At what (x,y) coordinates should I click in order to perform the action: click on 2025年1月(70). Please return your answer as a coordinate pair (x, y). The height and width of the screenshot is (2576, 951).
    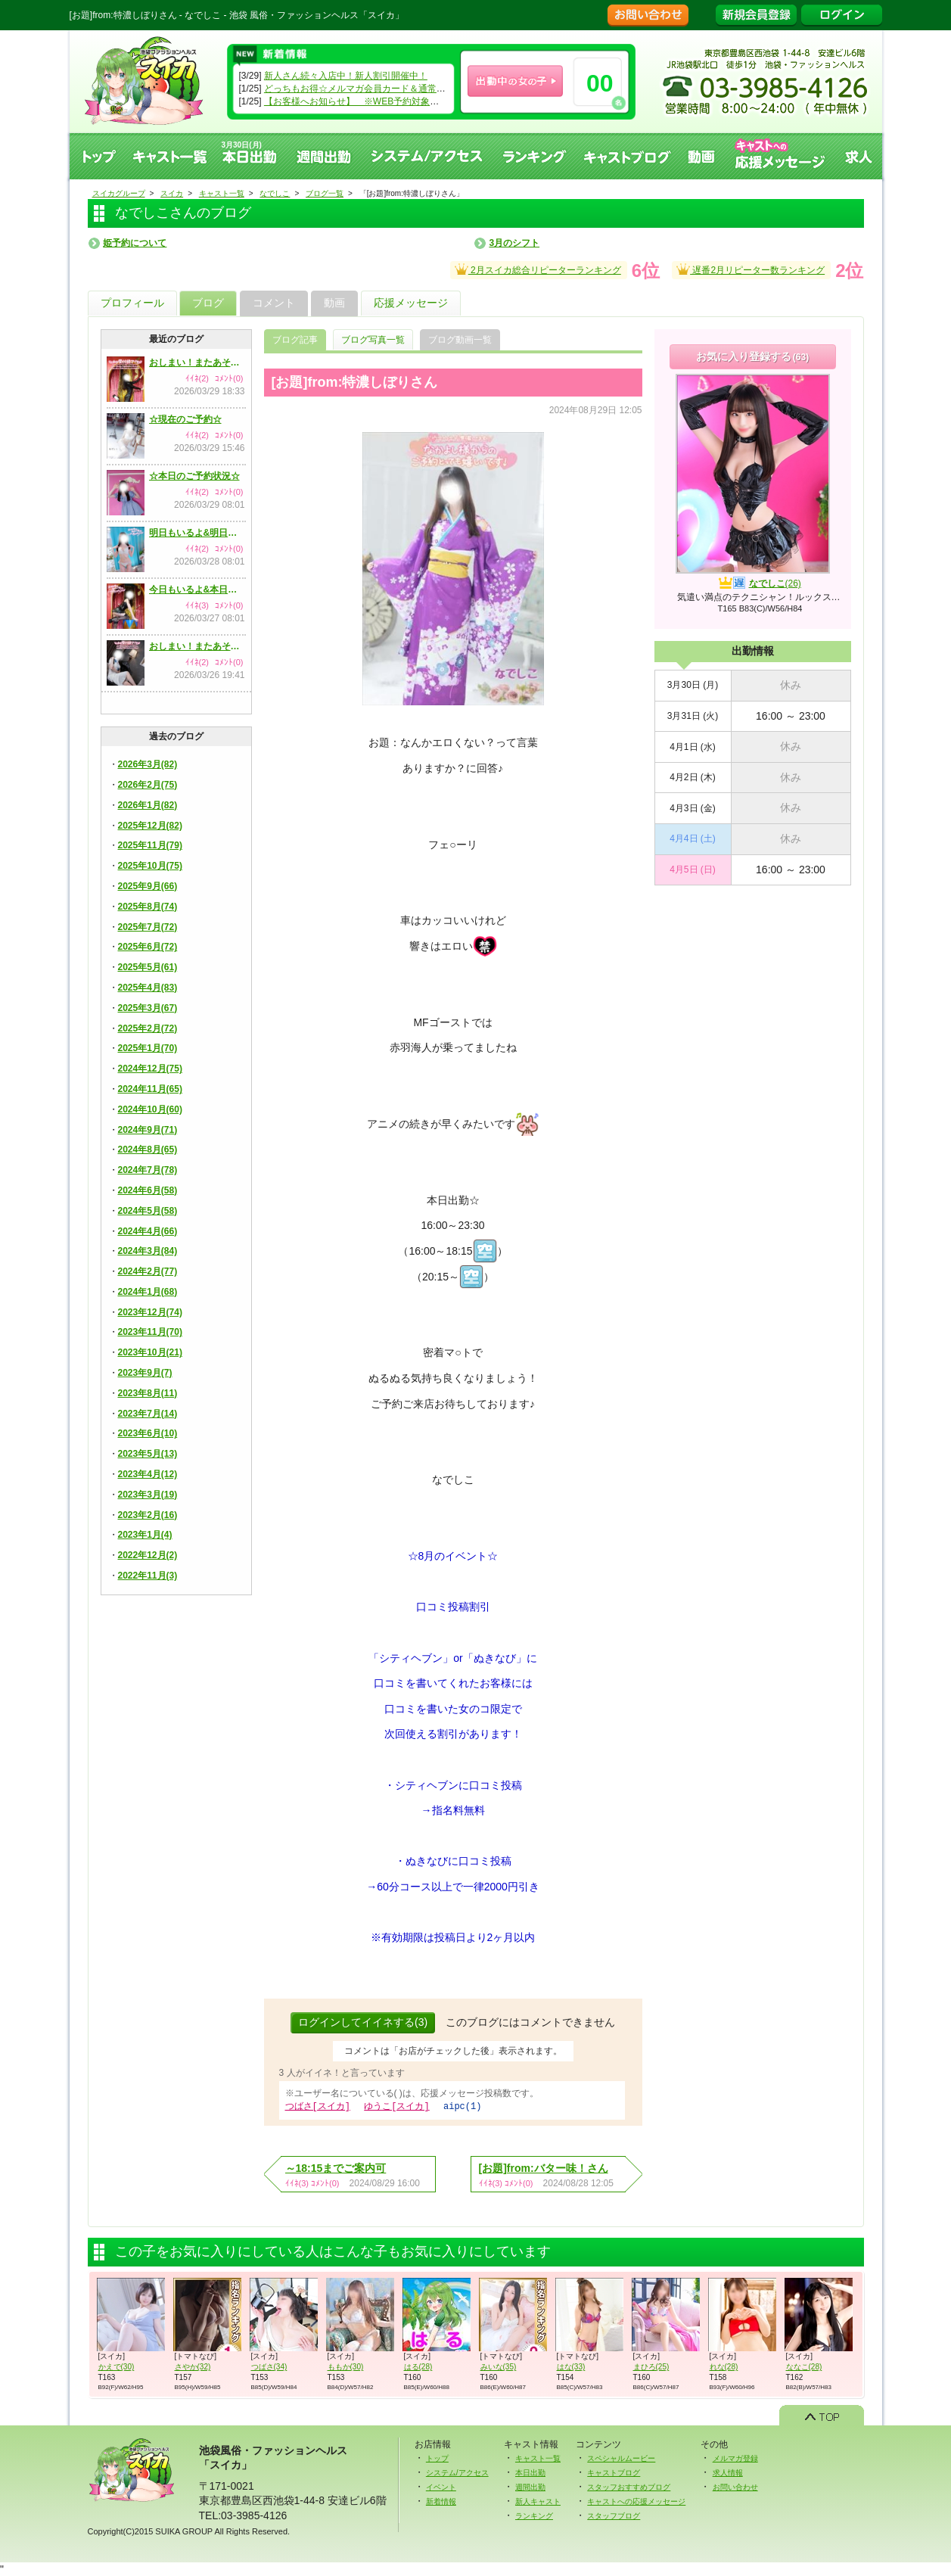
    Looking at the image, I should click on (148, 1048).